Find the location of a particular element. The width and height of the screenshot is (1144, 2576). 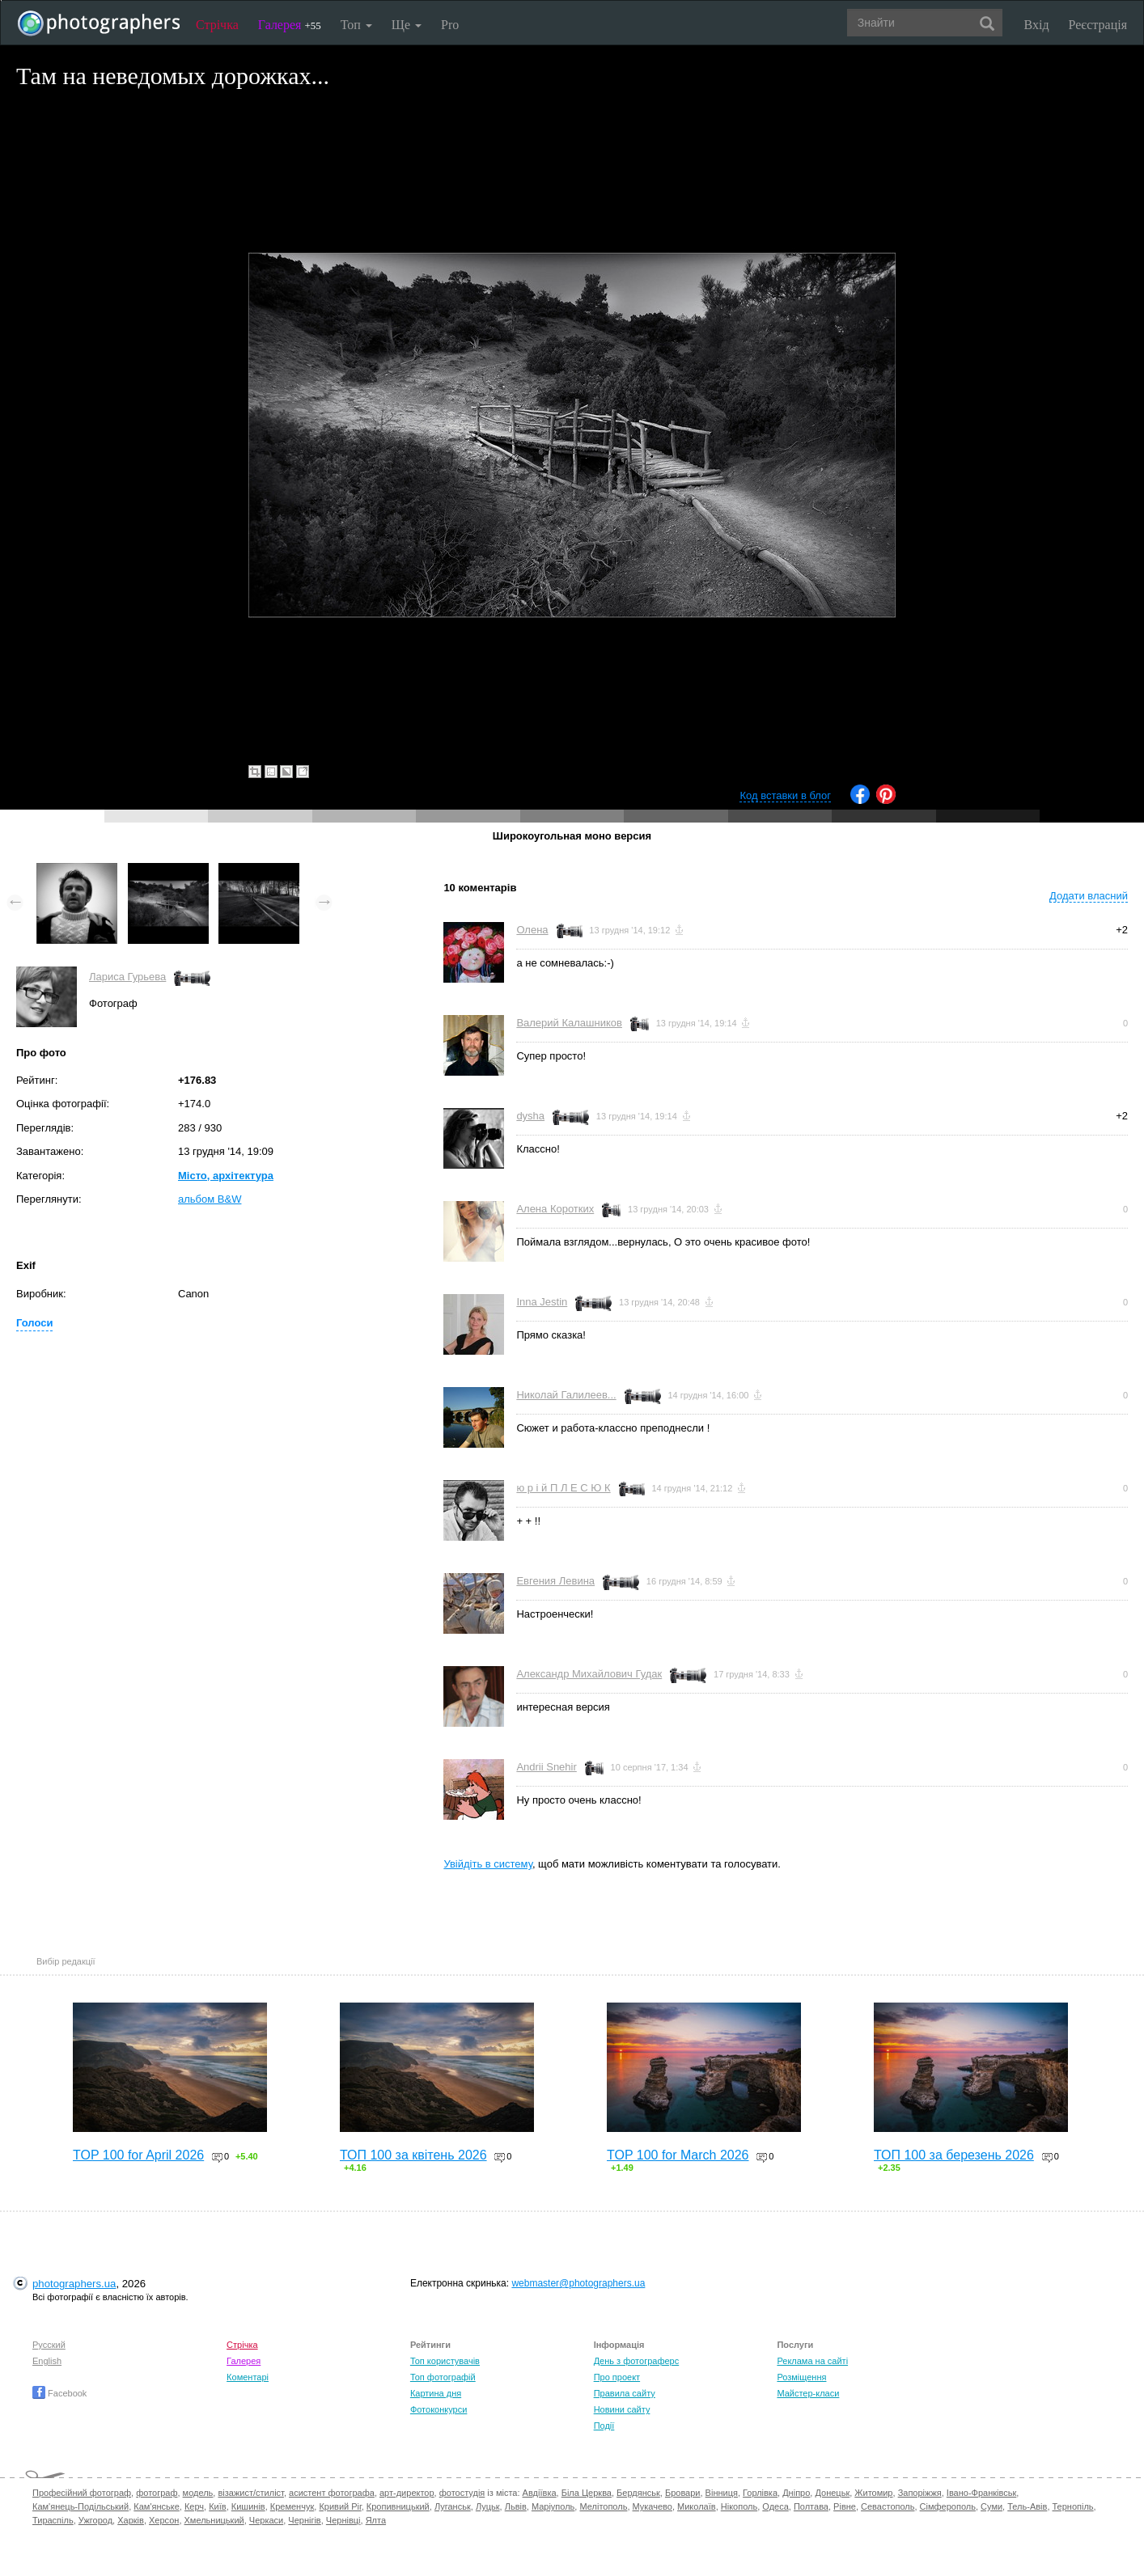

Керч is located at coordinates (194, 2506).